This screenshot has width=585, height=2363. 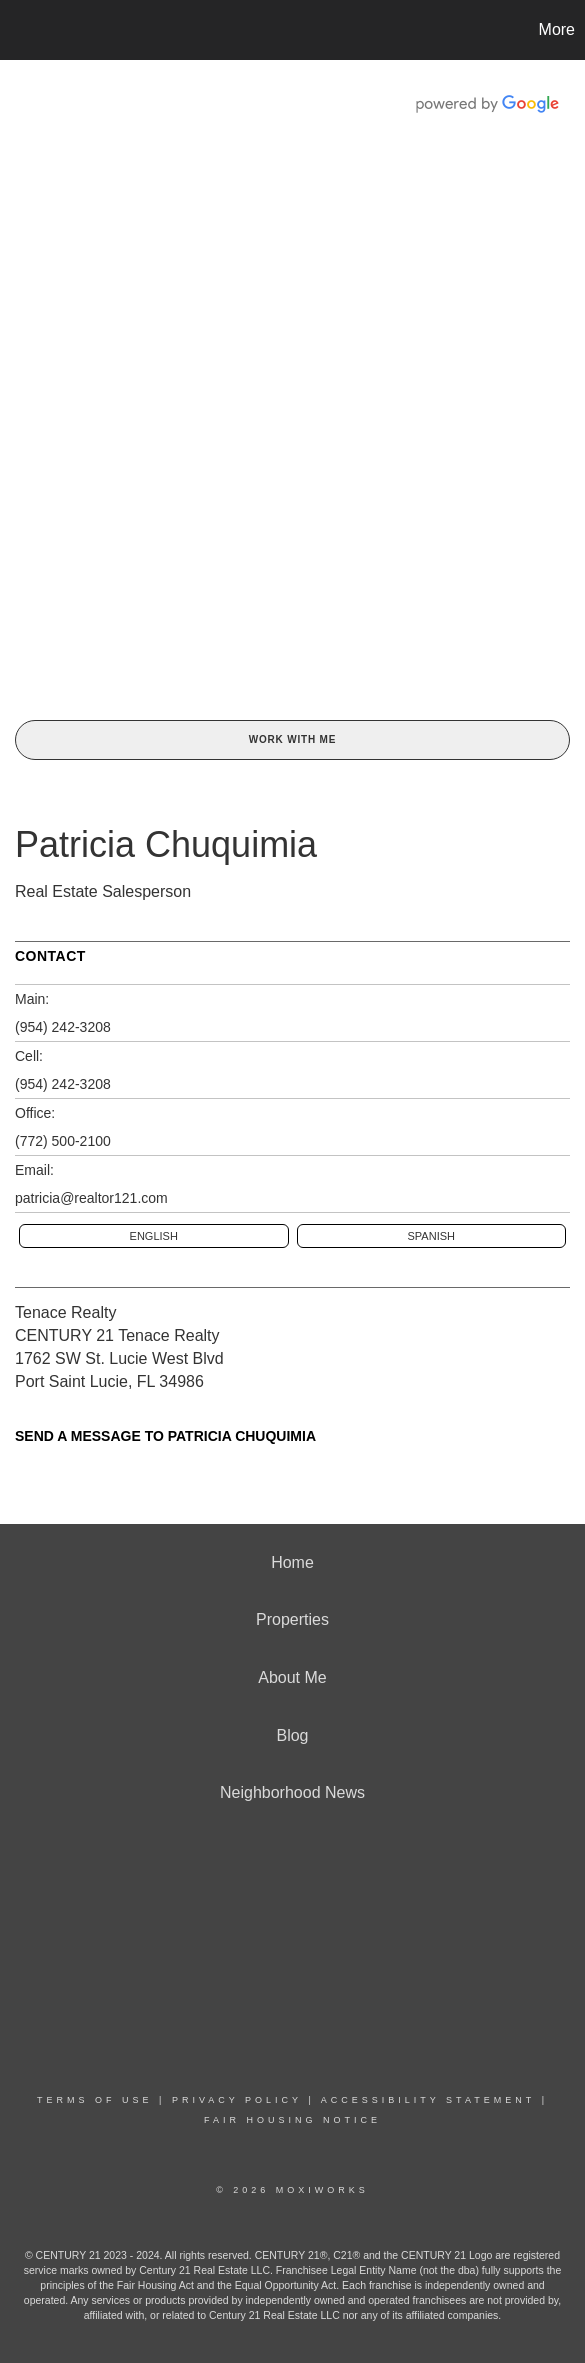 What do you see at coordinates (557, 29) in the screenshot?
I see `More` at bounding box center [557, 29].